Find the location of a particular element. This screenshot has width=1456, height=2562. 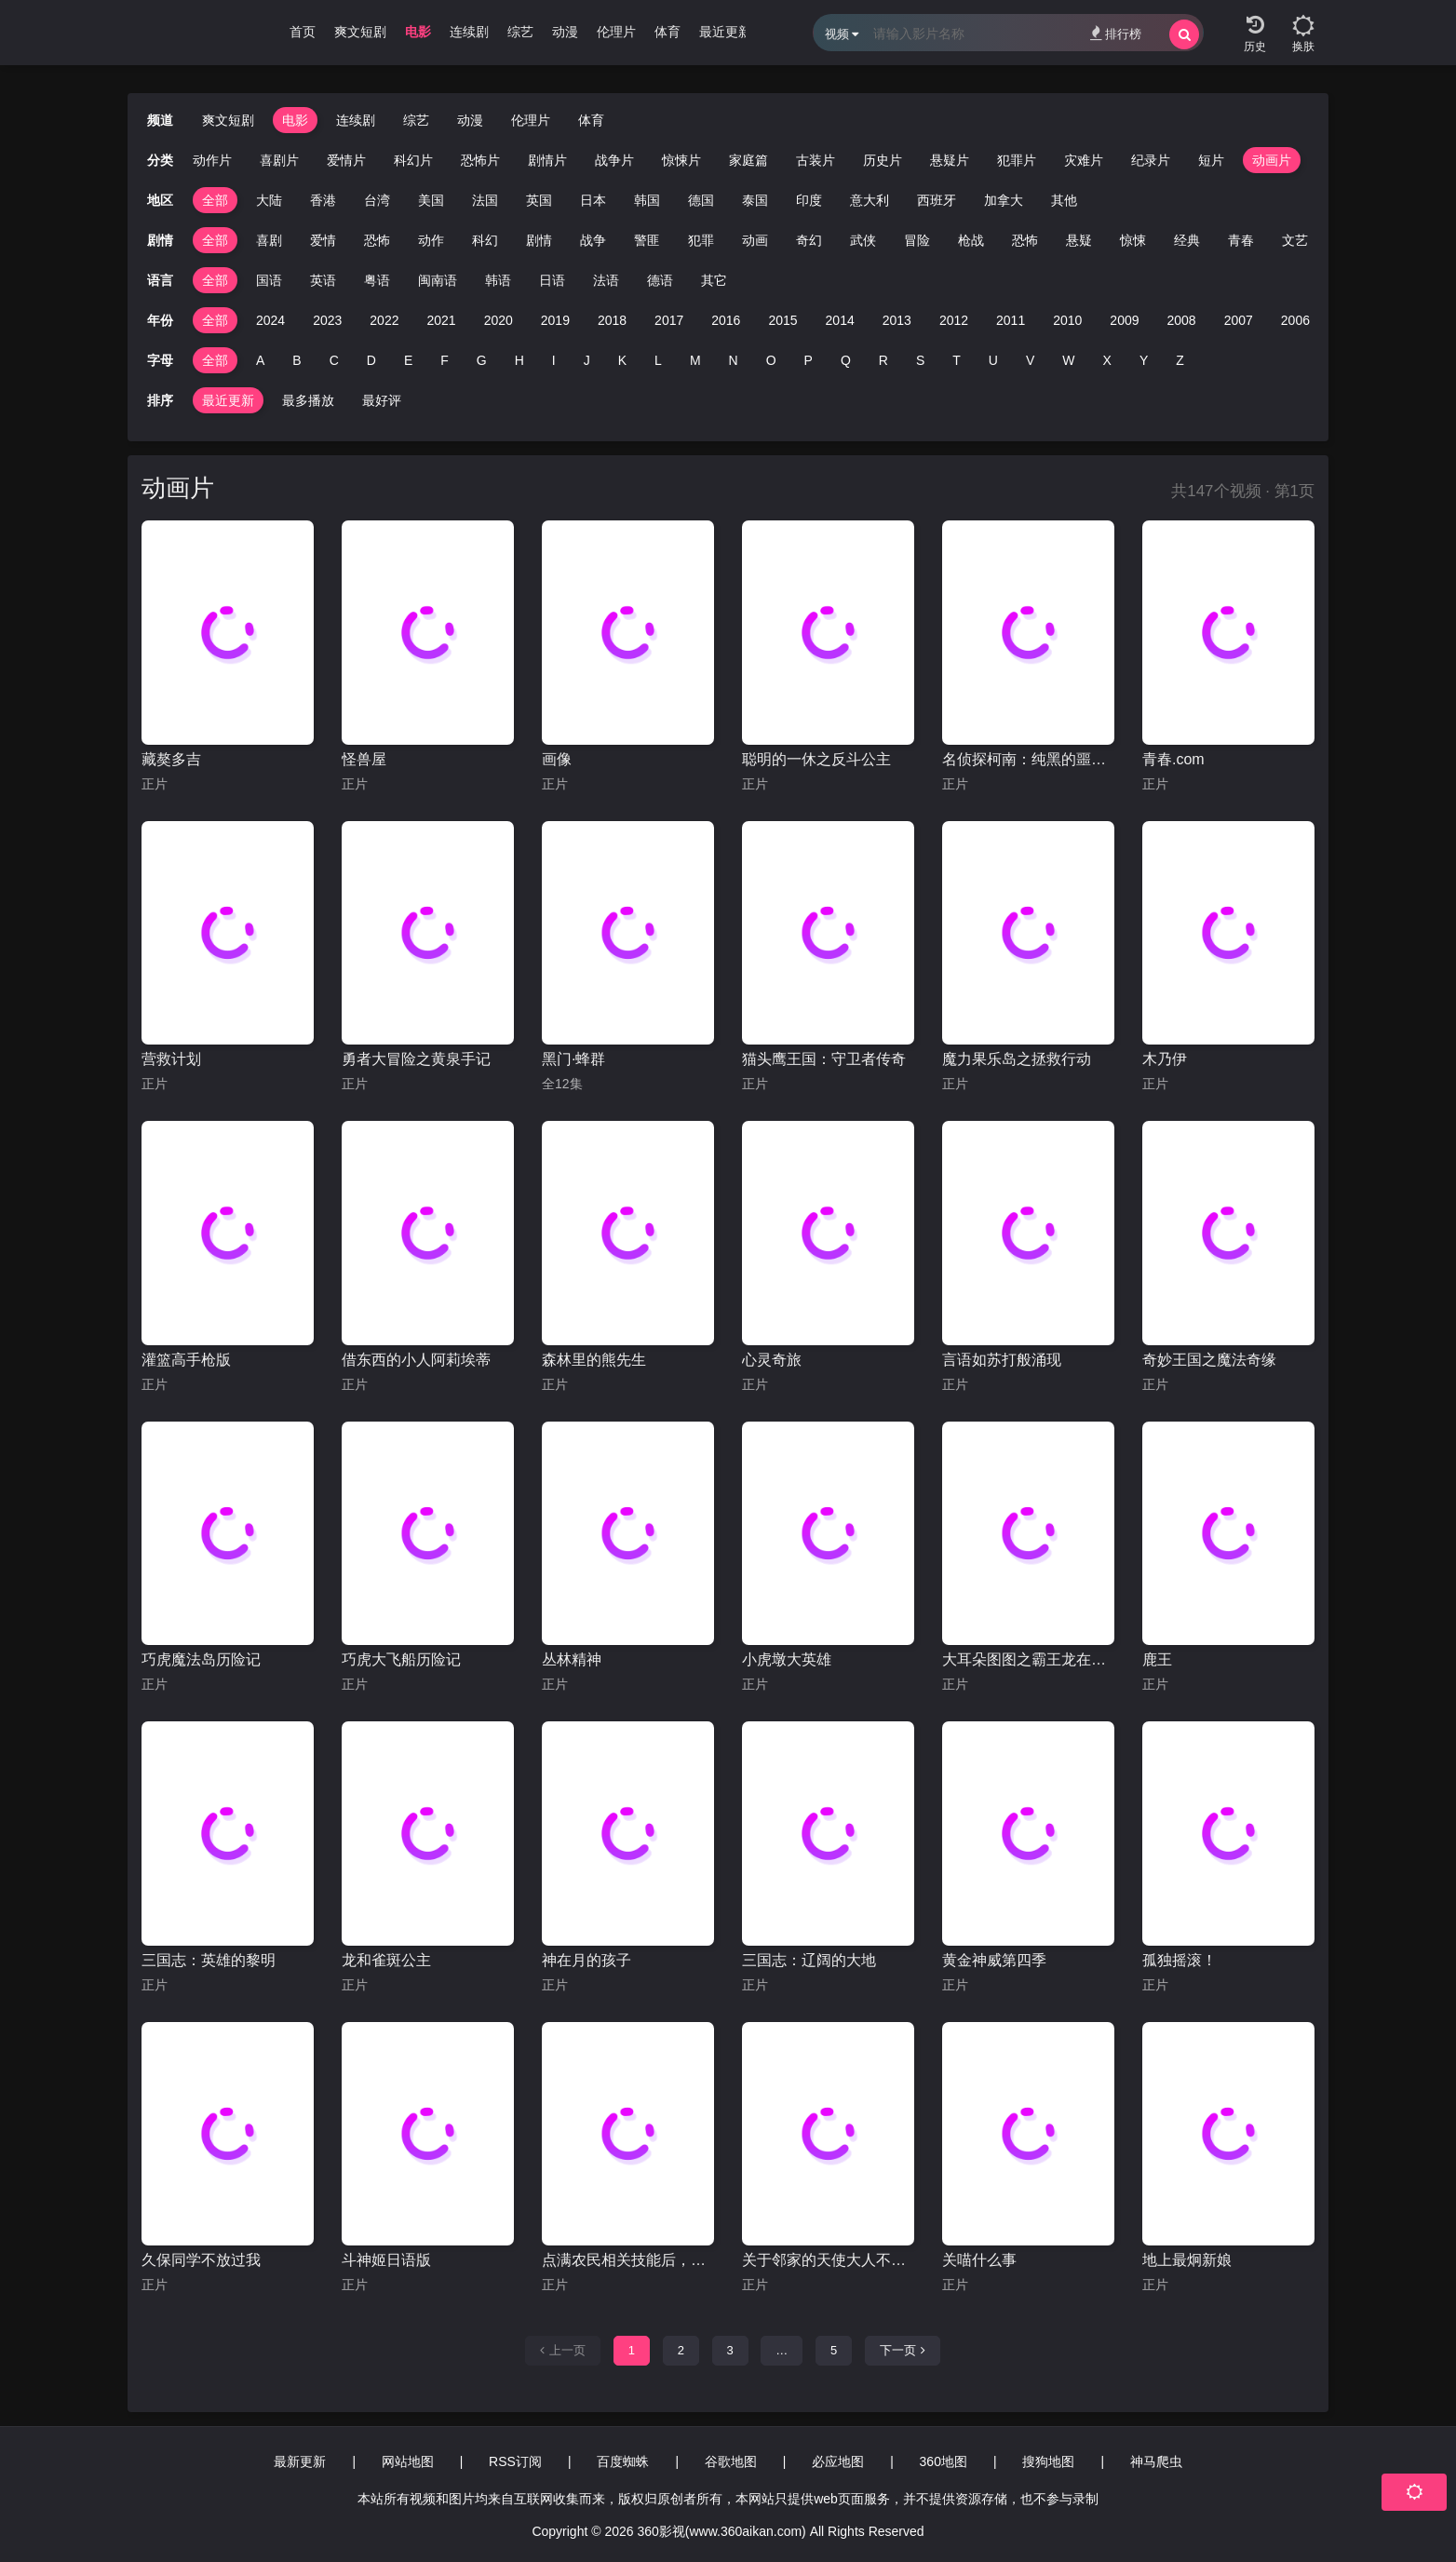

J [group] is located at coordinates (587, 360).